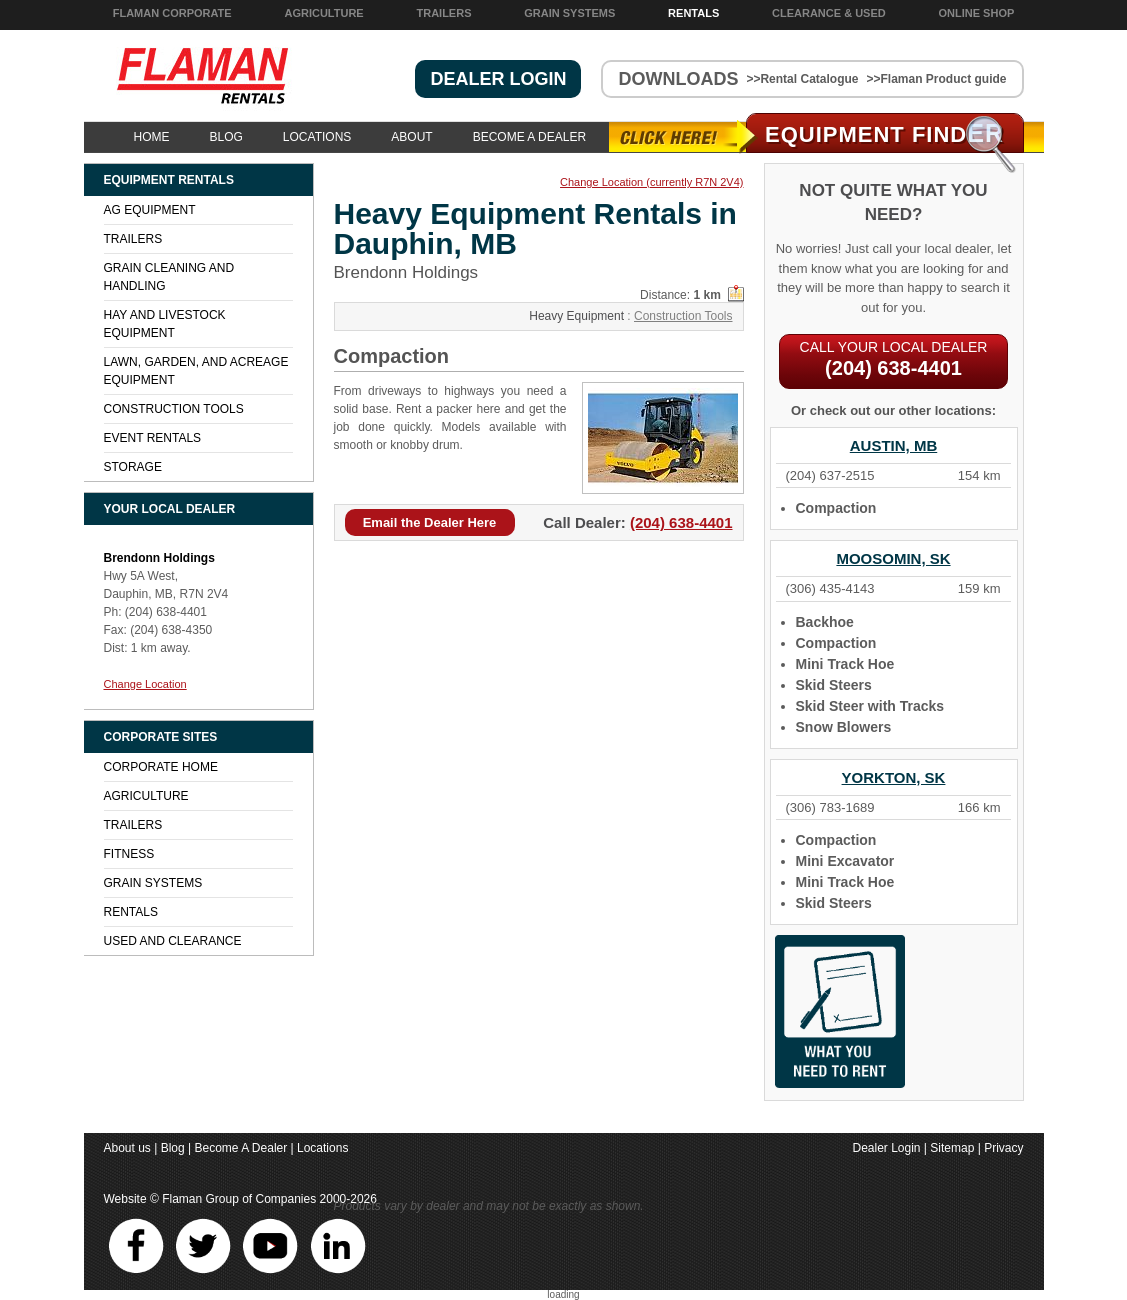  What do you see at coordinates (681, 522) in the screenshot?
I see `(204) 638-4401` at bounding box center [681, 522].